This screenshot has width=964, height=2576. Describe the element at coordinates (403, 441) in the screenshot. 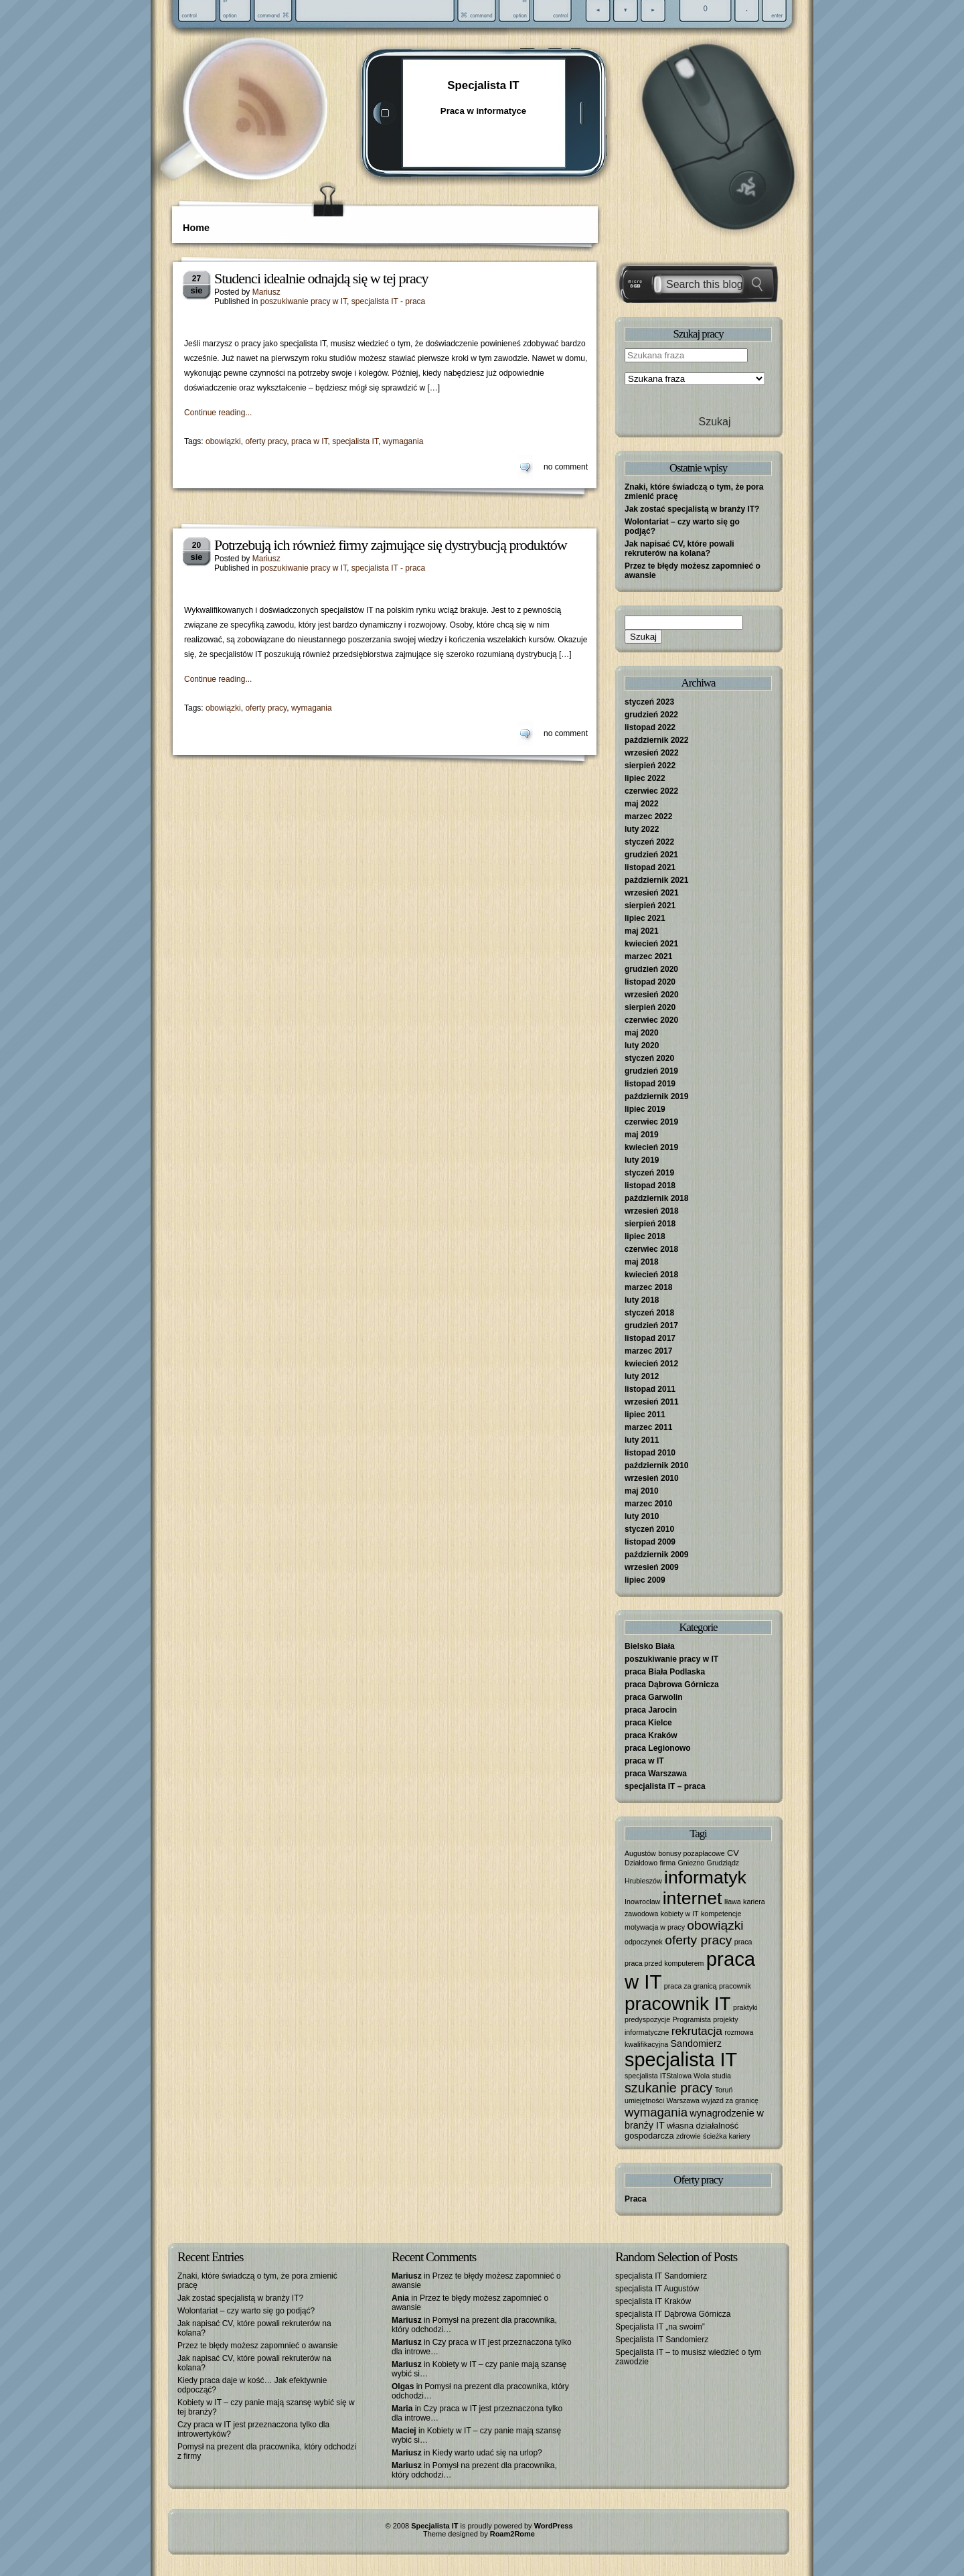

I see `wymagania` at that location.